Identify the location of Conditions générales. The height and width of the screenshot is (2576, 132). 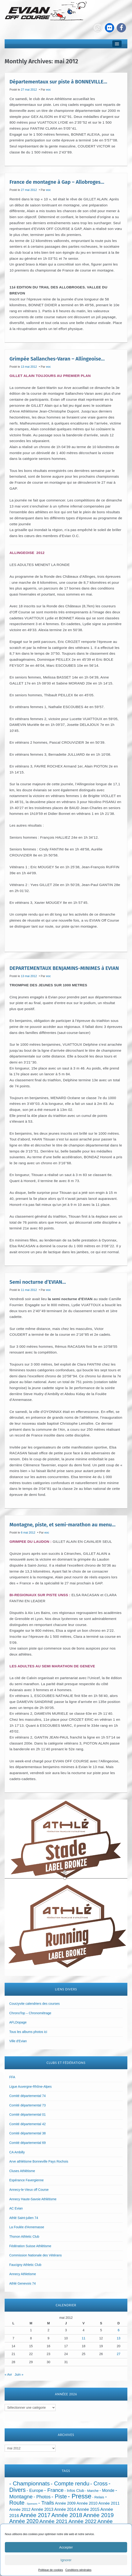
(78, 2570).